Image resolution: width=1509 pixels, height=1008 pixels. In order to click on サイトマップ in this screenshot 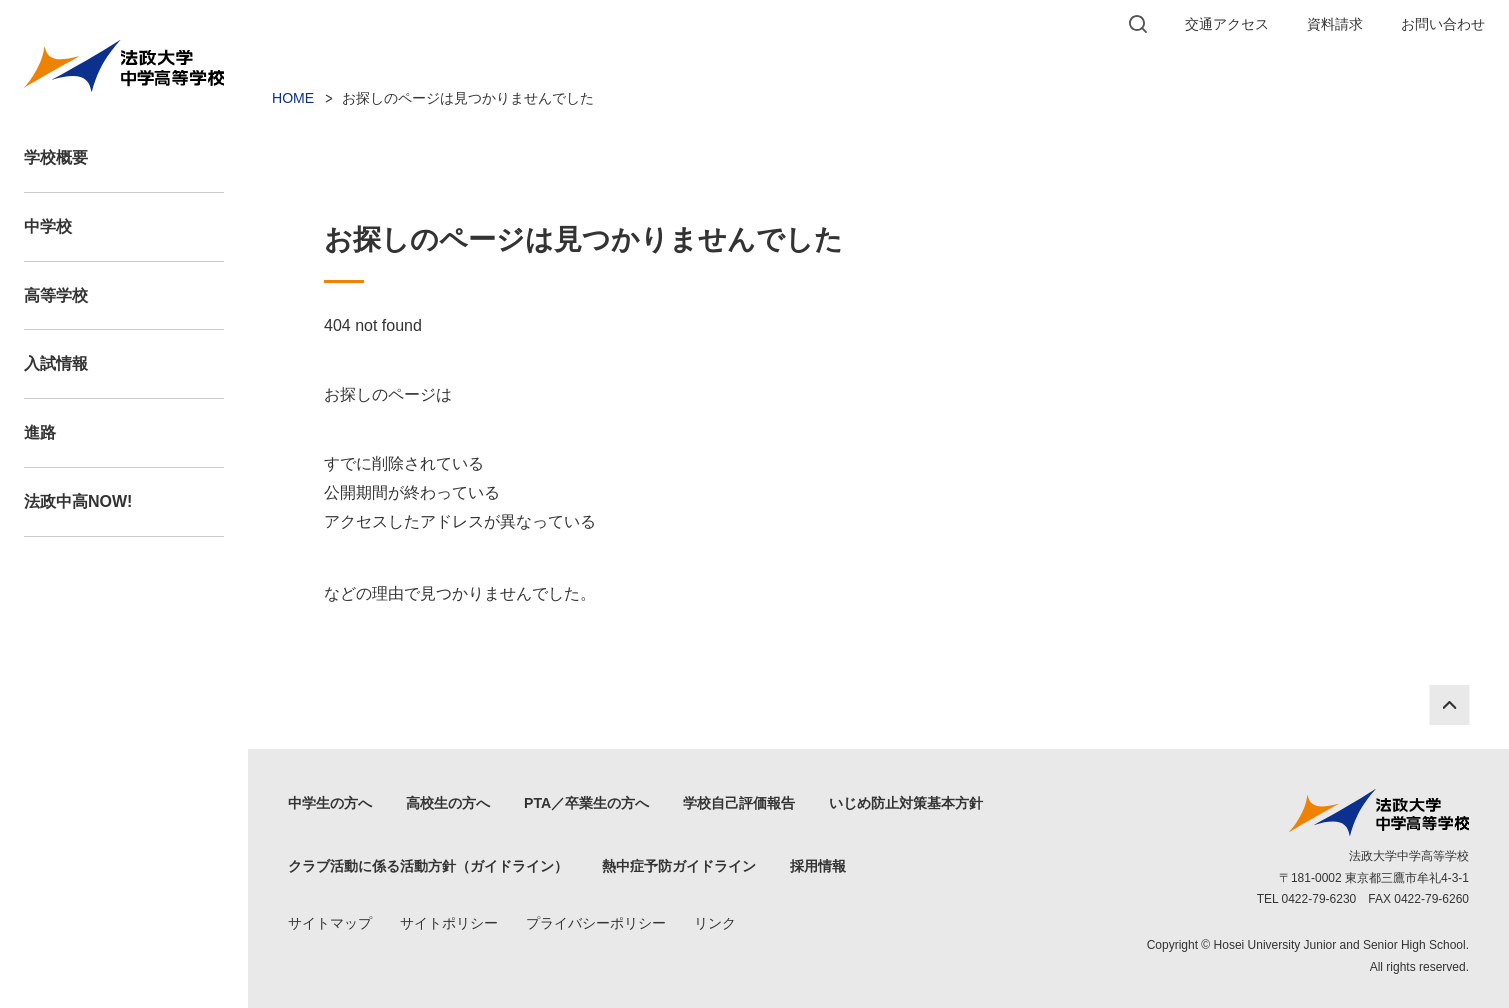, I will do `click(330, 923)`.